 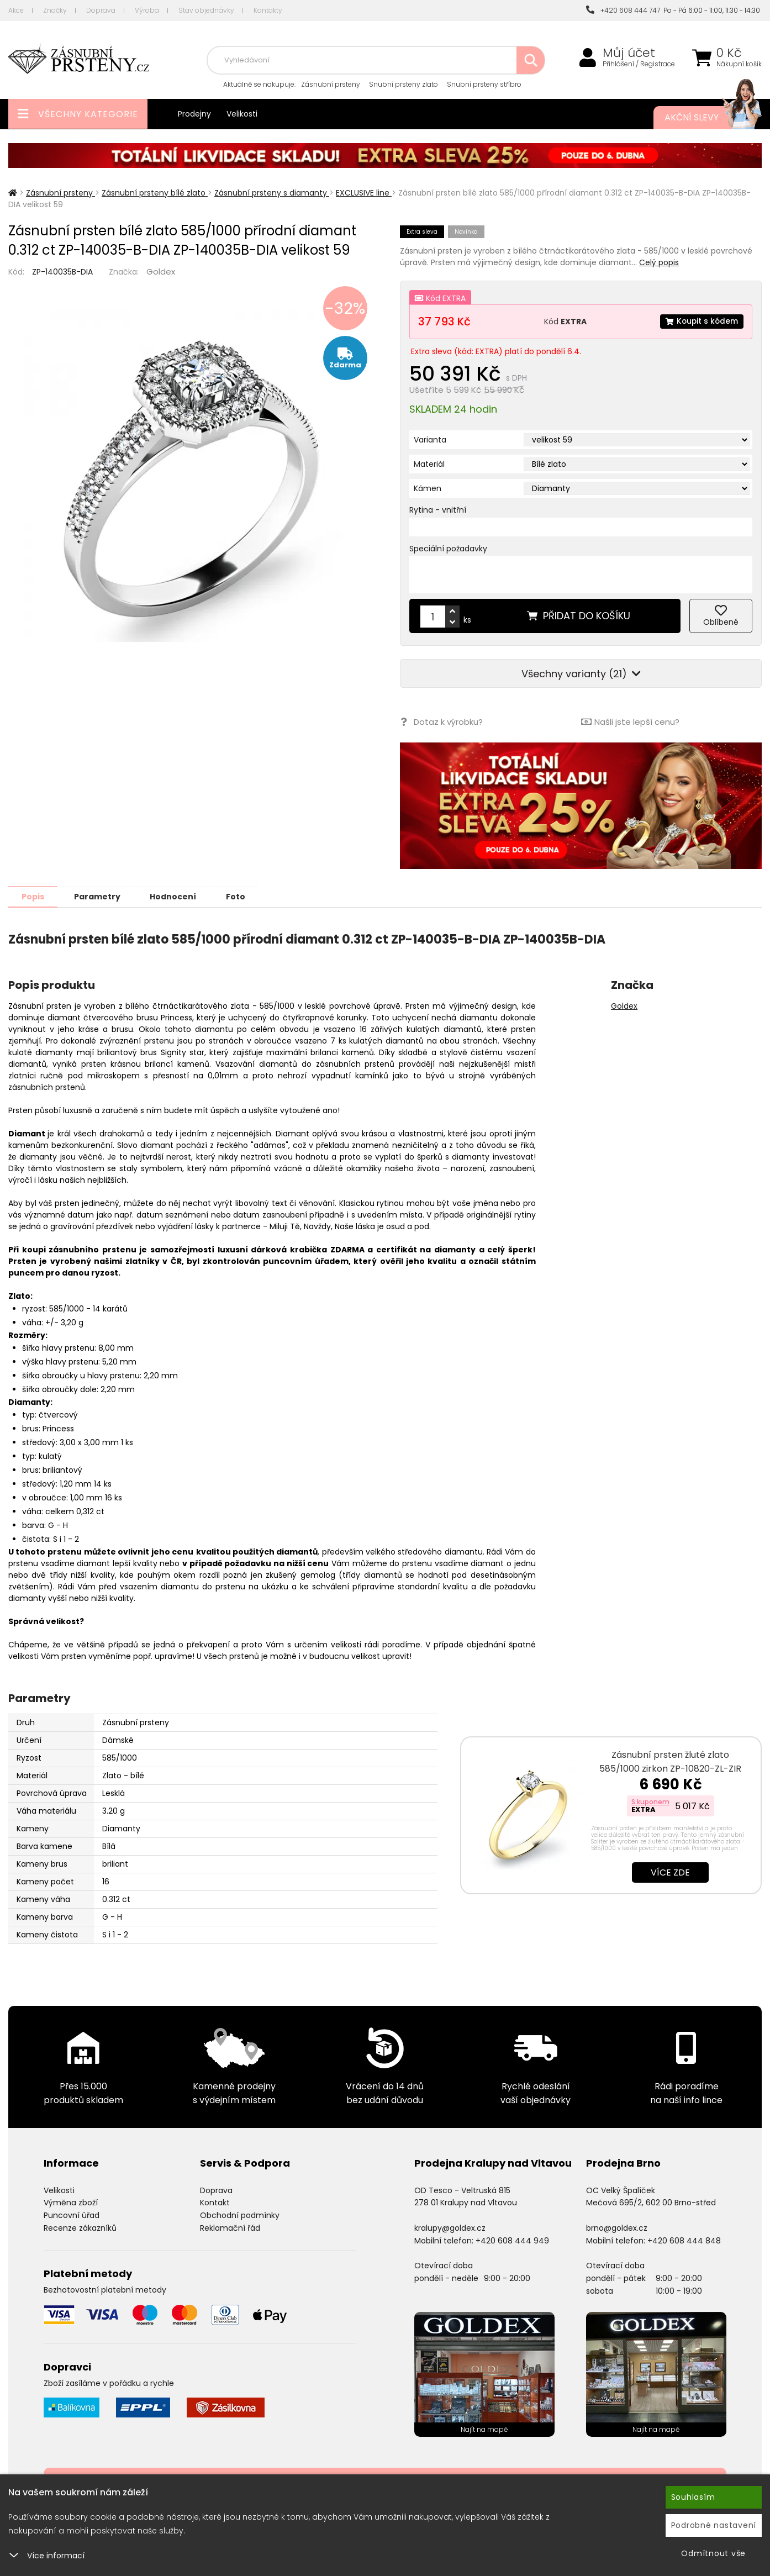 I want to click on Našli jste lepší cenu?, so click(x=630, y=722).